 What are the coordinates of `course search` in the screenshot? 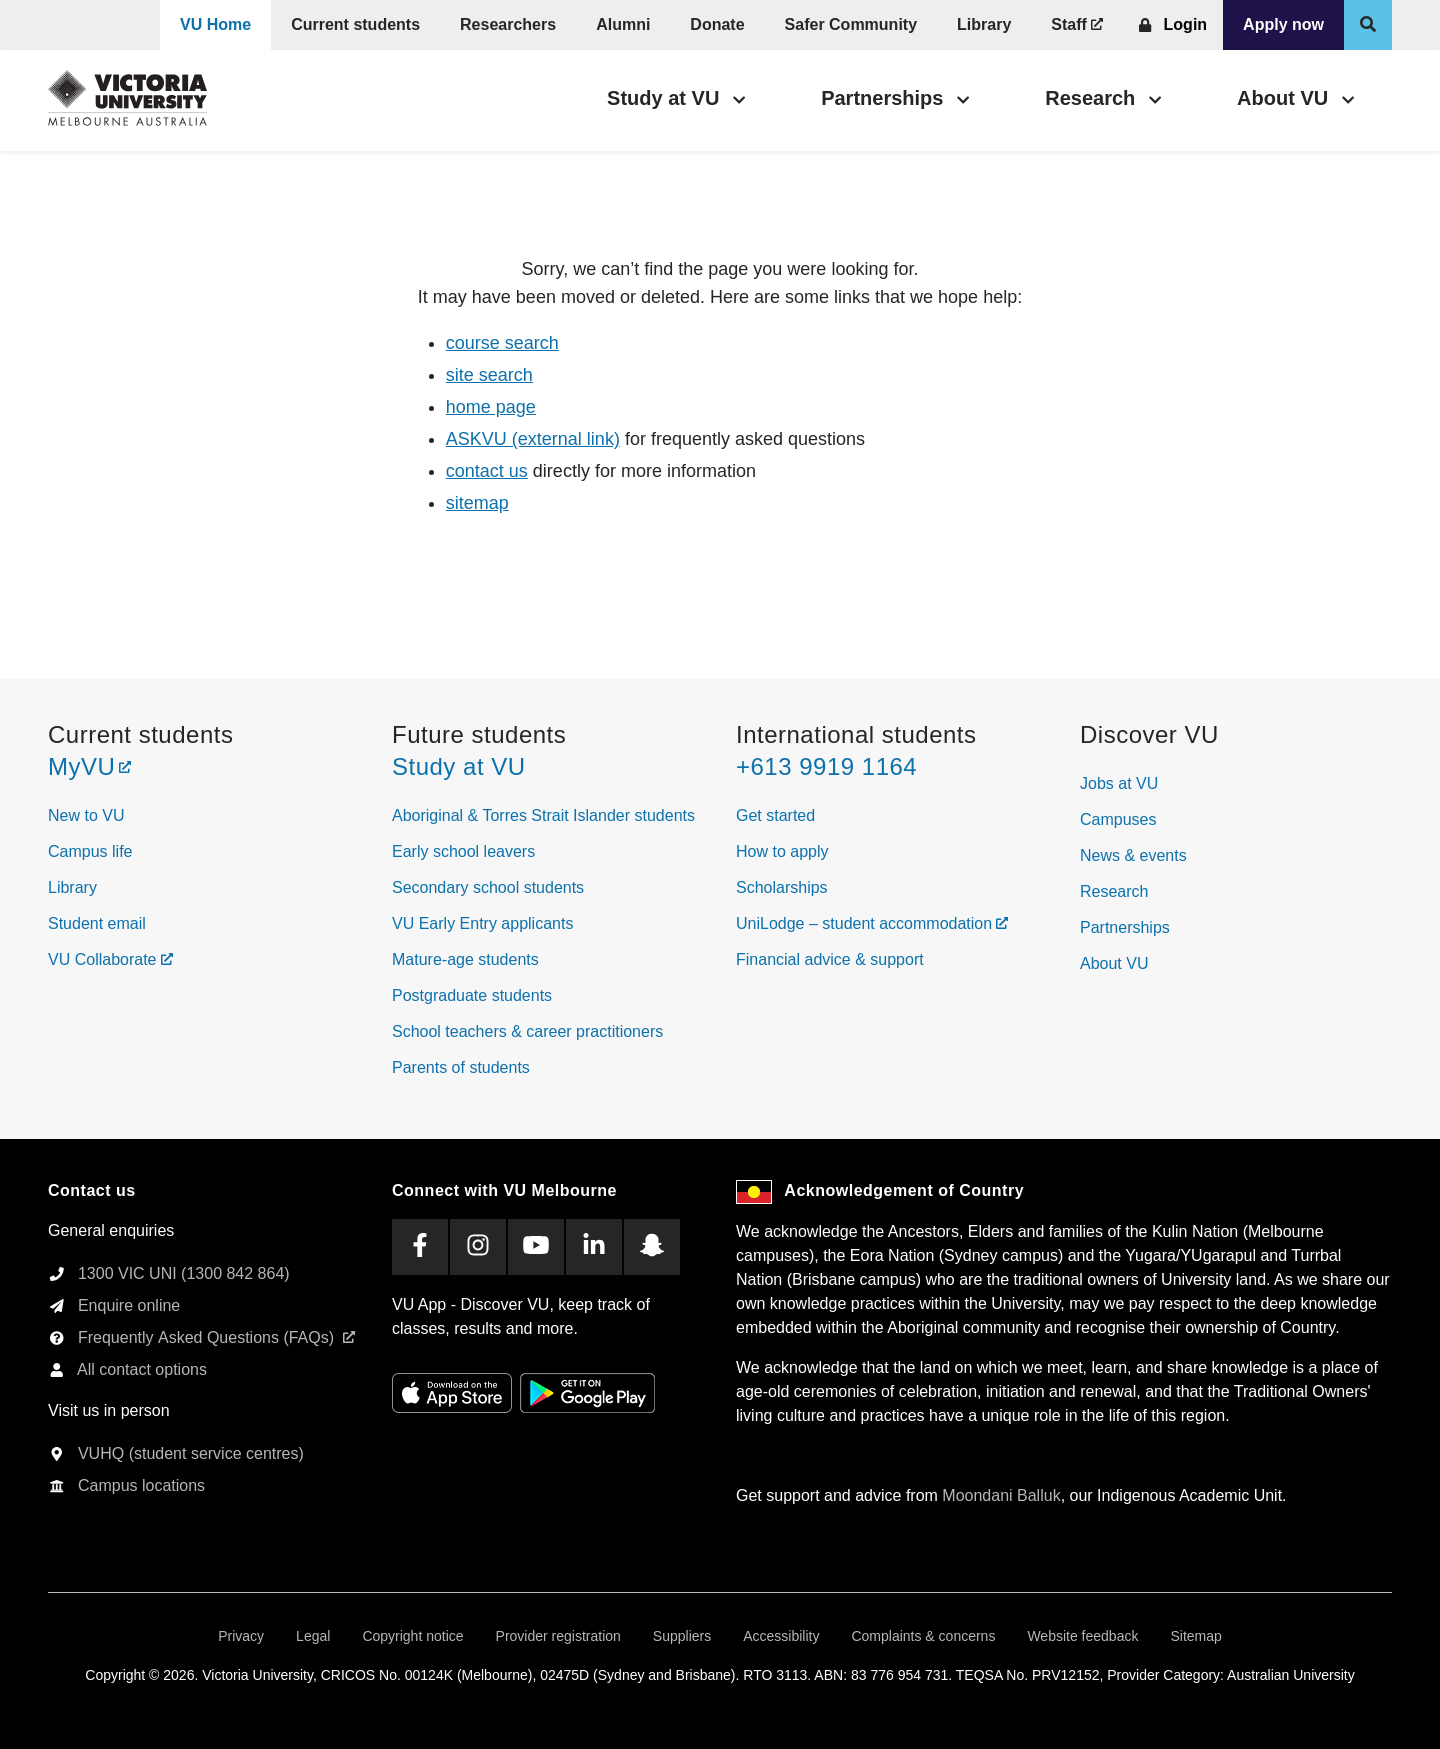 It's located at (502, 343).